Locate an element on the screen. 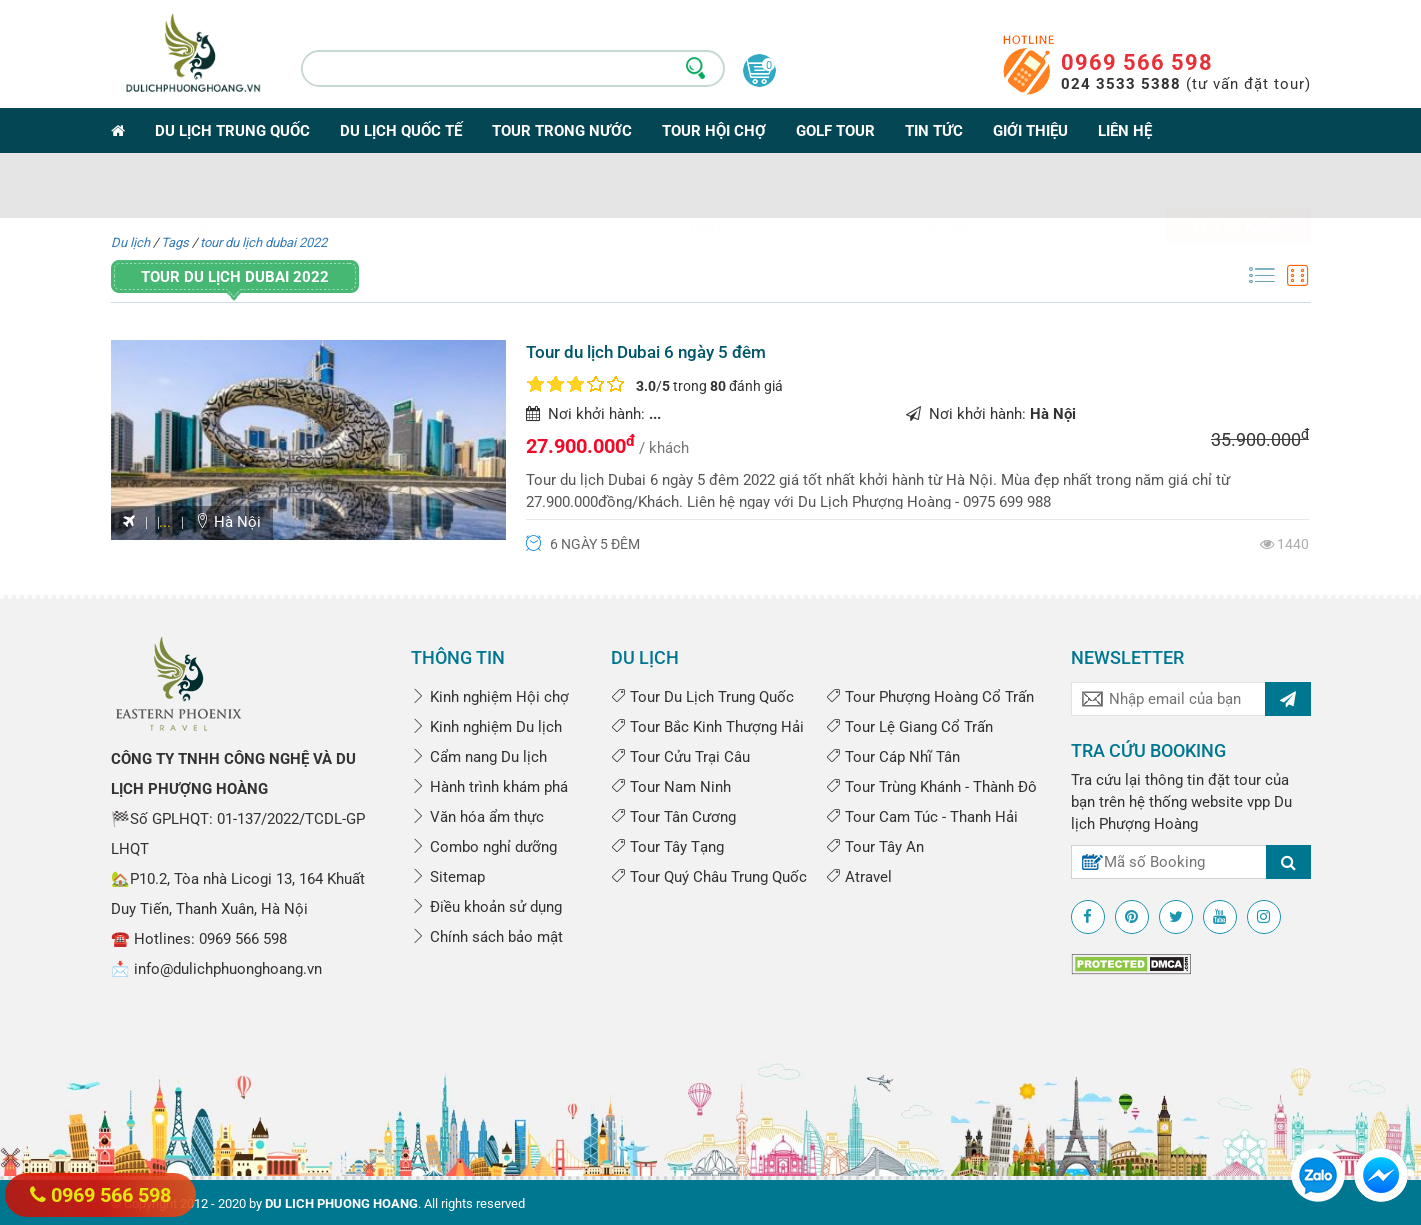  Combo nghỉ dưỡng is located at coordinates (484, 847).